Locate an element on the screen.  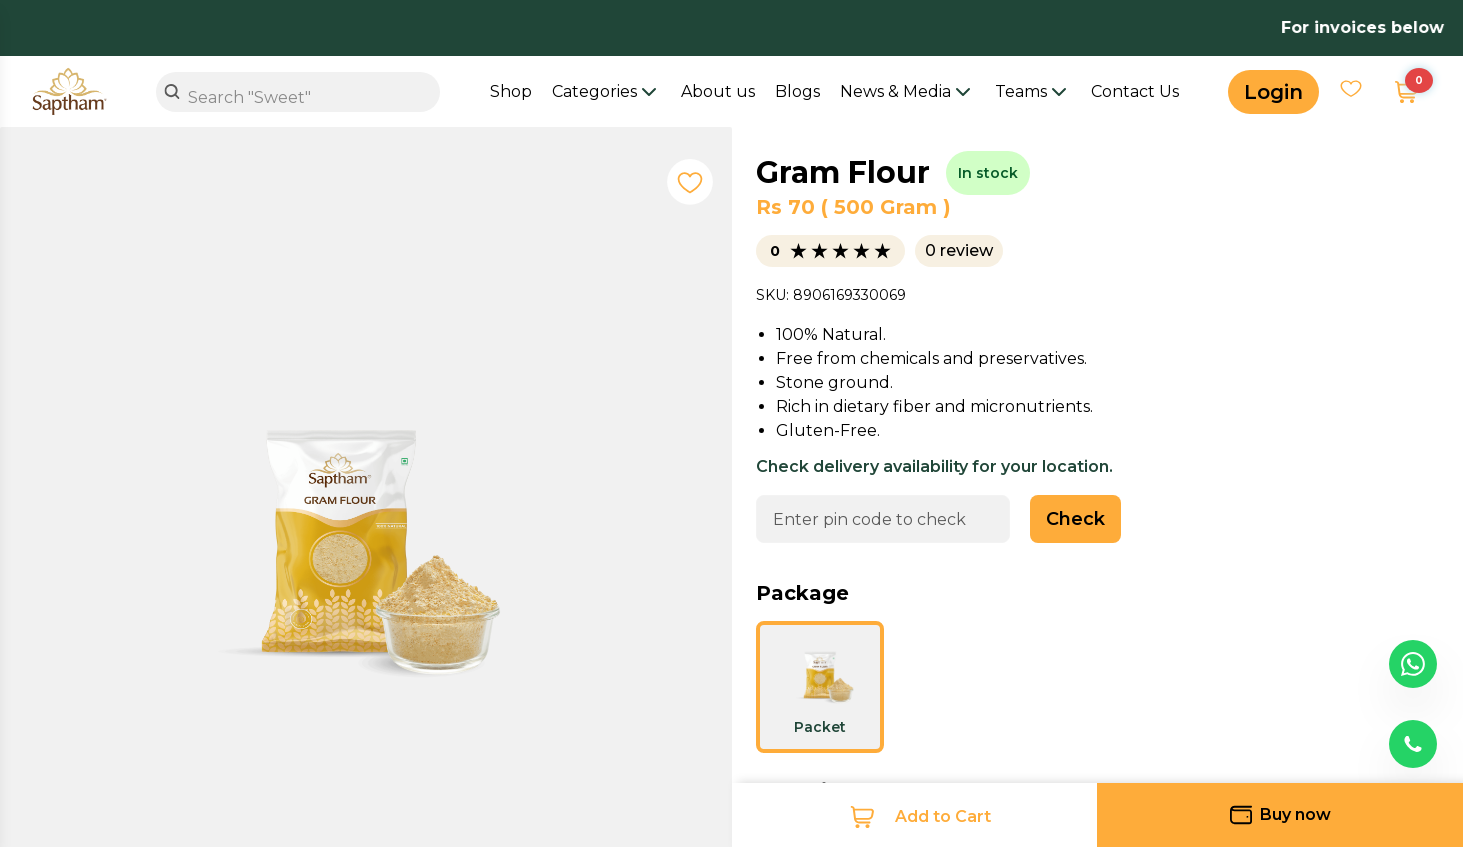
About us is located at coordinates (718, 91).